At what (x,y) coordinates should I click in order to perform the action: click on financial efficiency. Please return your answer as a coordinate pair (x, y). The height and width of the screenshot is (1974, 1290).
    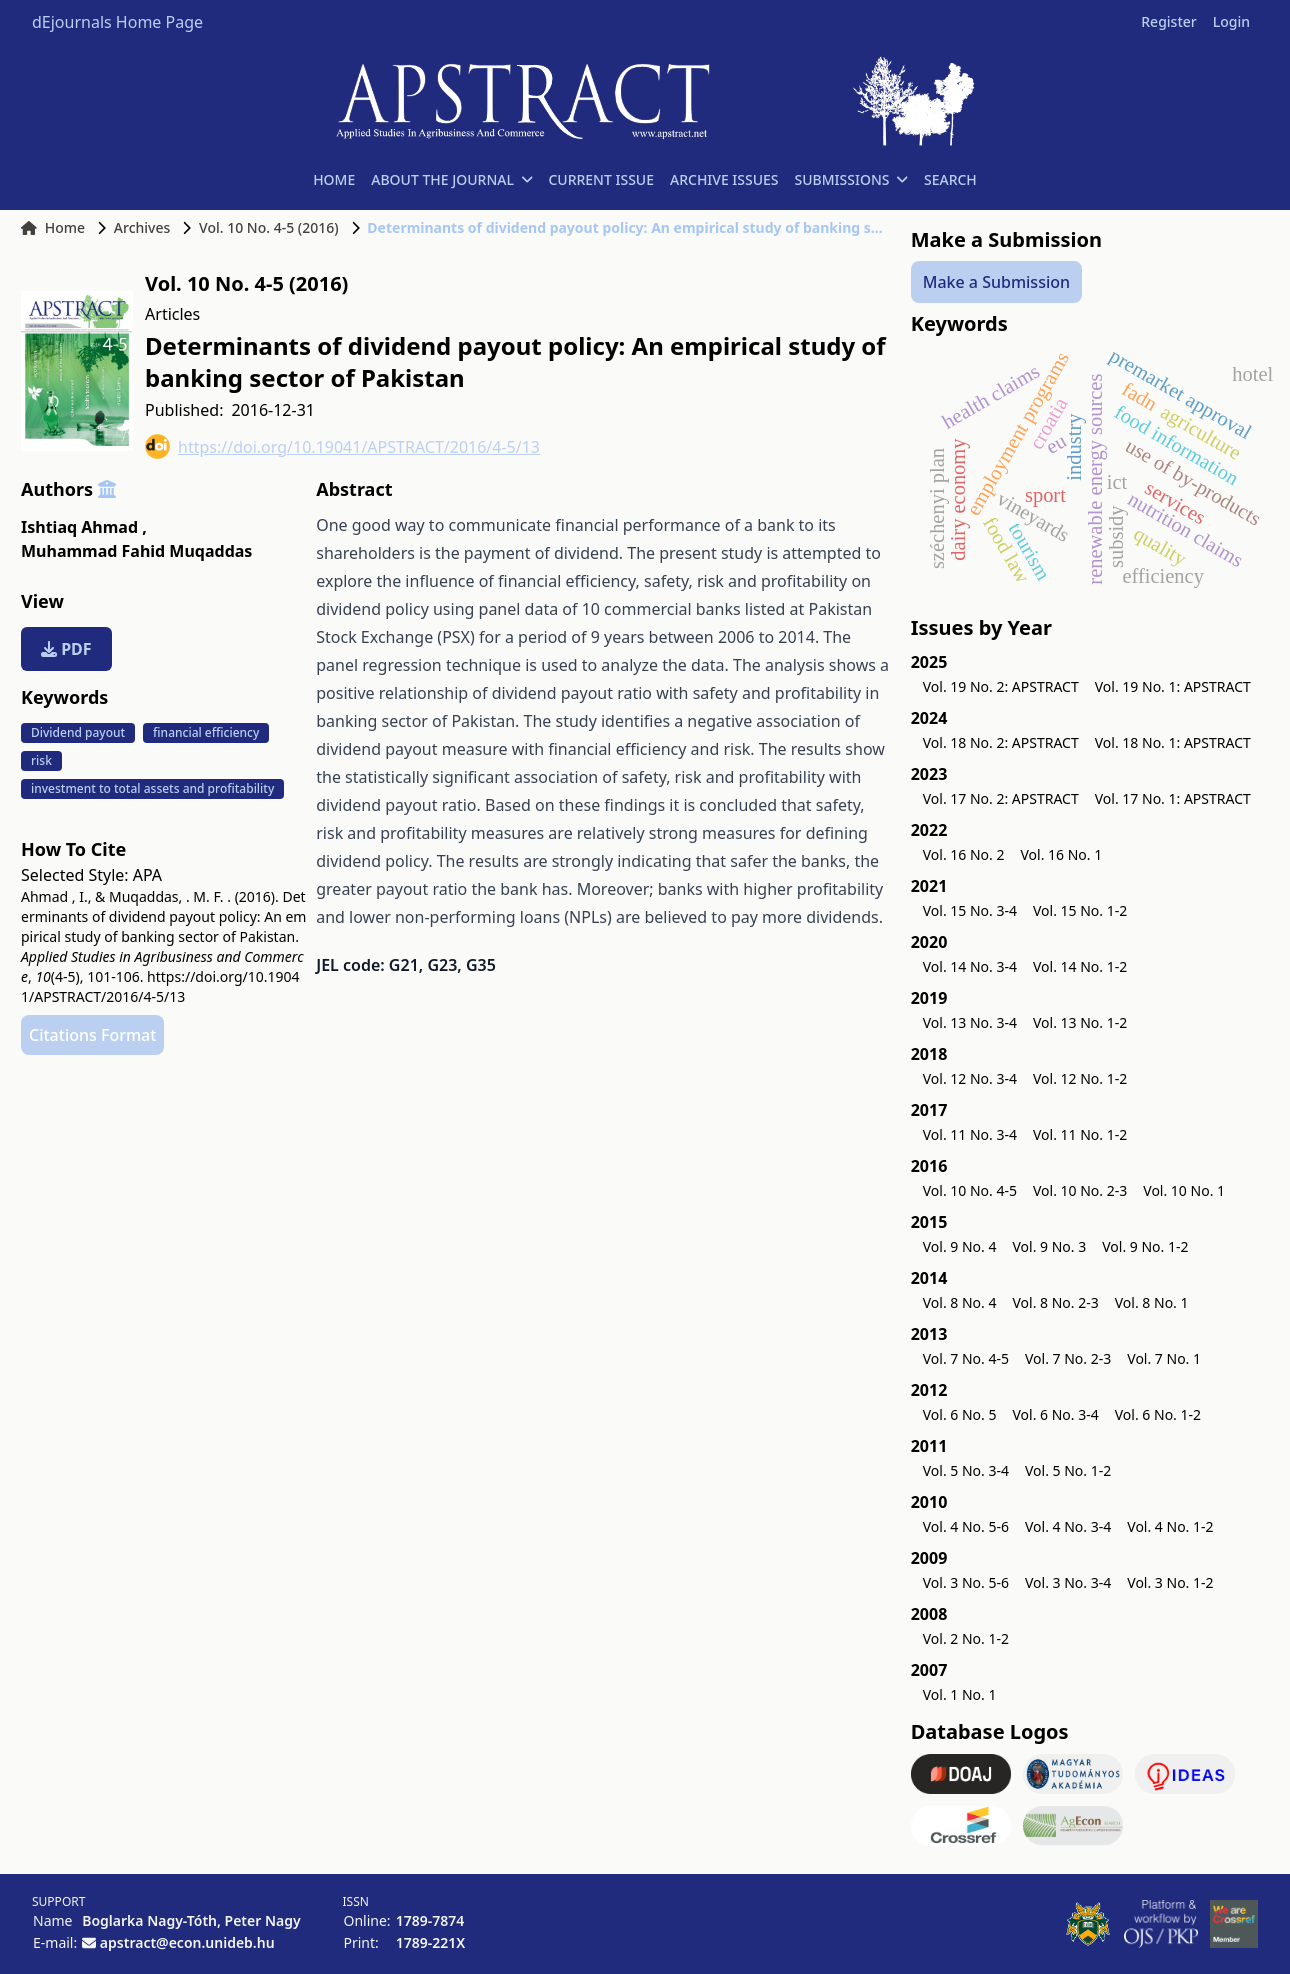
    Looking at the image, I should click on (206, 732).